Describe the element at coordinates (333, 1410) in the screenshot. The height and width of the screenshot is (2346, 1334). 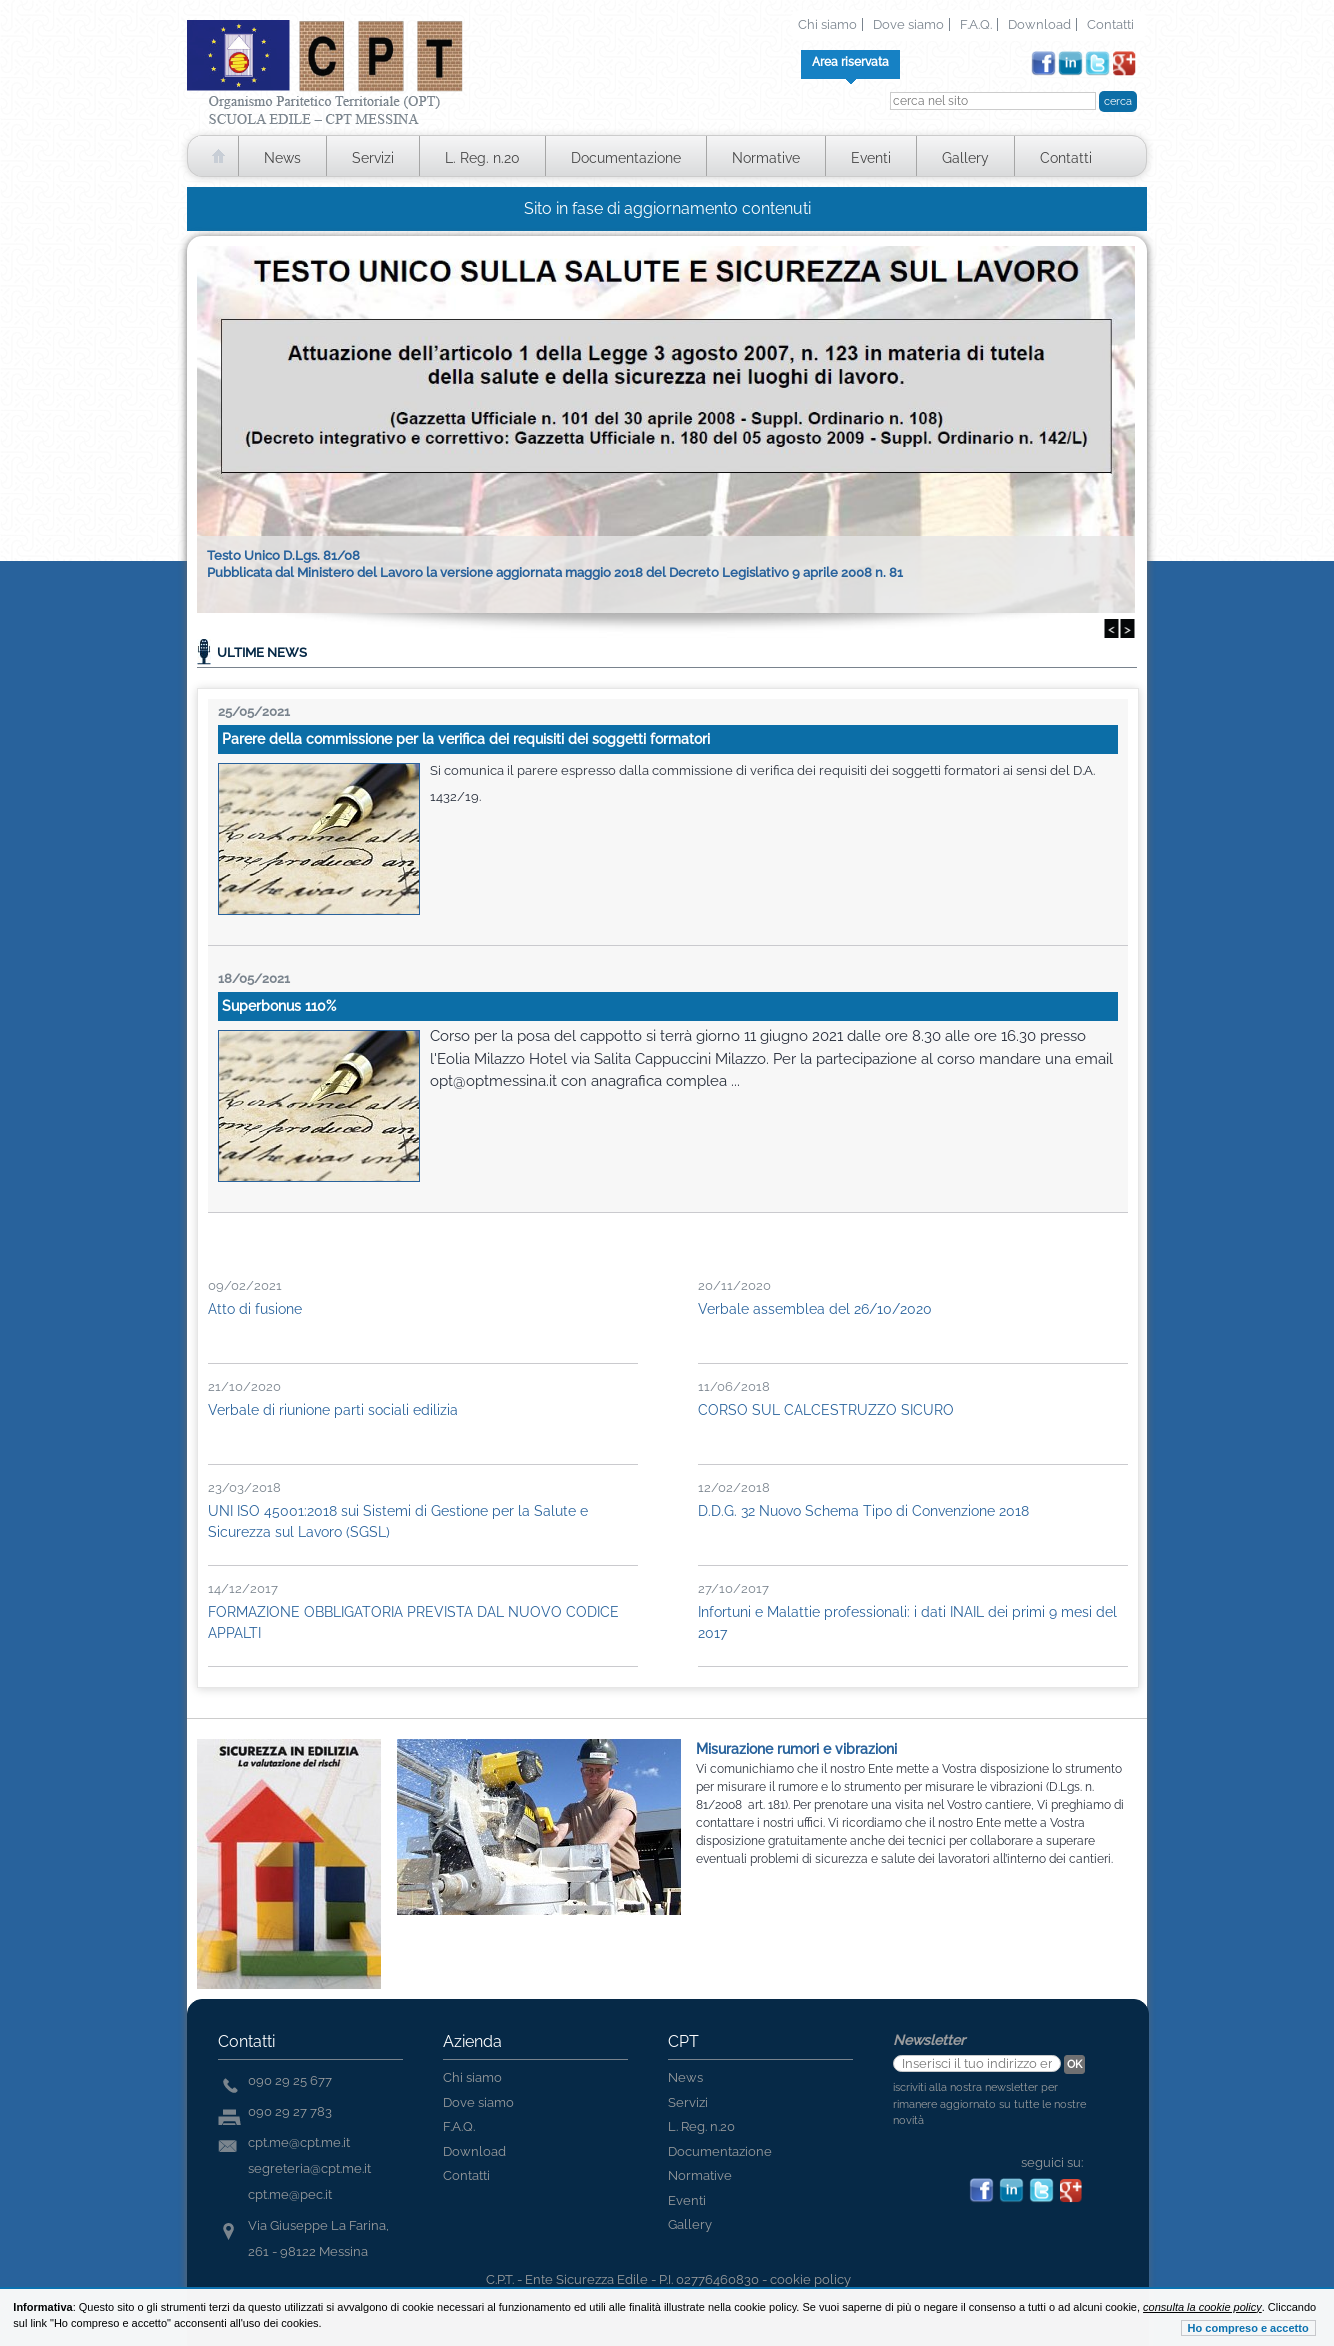
I see `Verbale di riunione parti sociali edilizia` at that location.